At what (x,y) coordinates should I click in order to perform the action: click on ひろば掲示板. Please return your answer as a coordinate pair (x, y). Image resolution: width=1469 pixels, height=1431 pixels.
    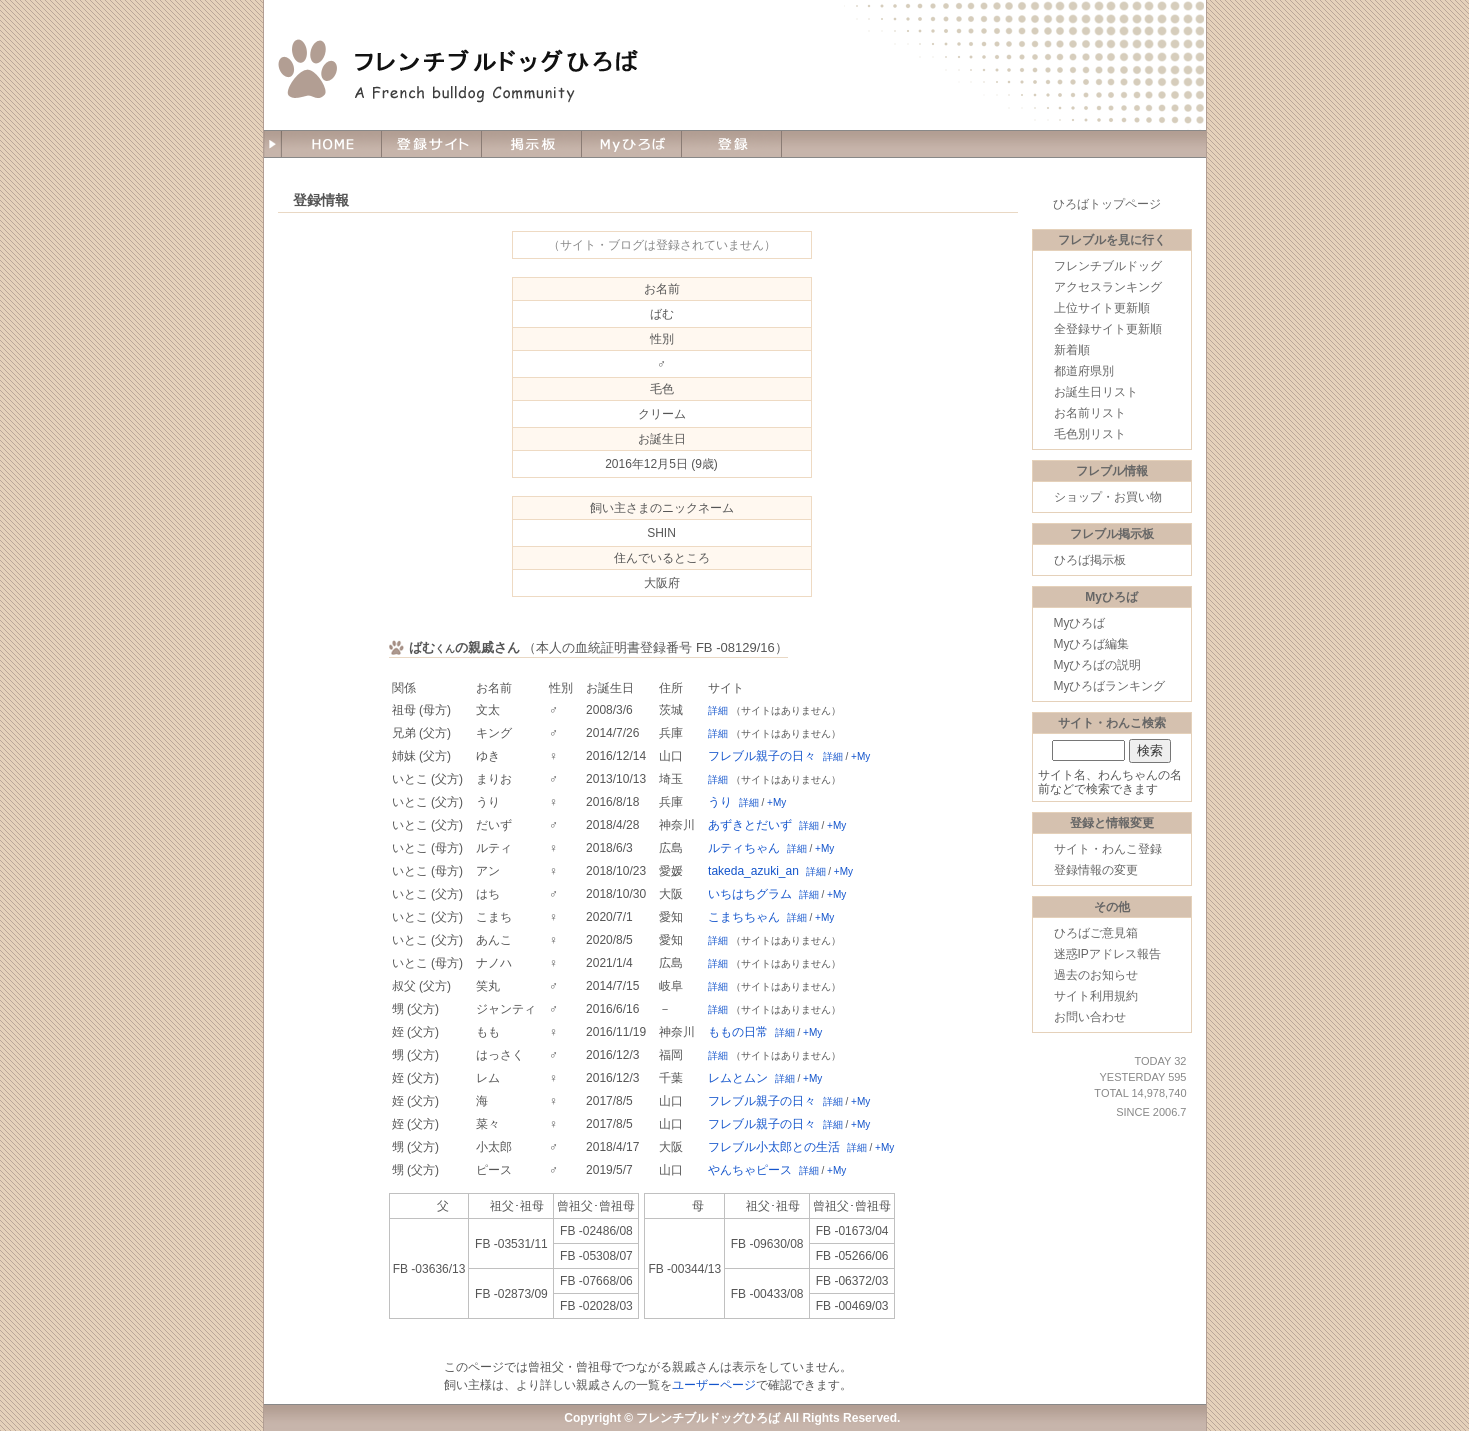
    Looking at the image, I should click on (1090, 560).